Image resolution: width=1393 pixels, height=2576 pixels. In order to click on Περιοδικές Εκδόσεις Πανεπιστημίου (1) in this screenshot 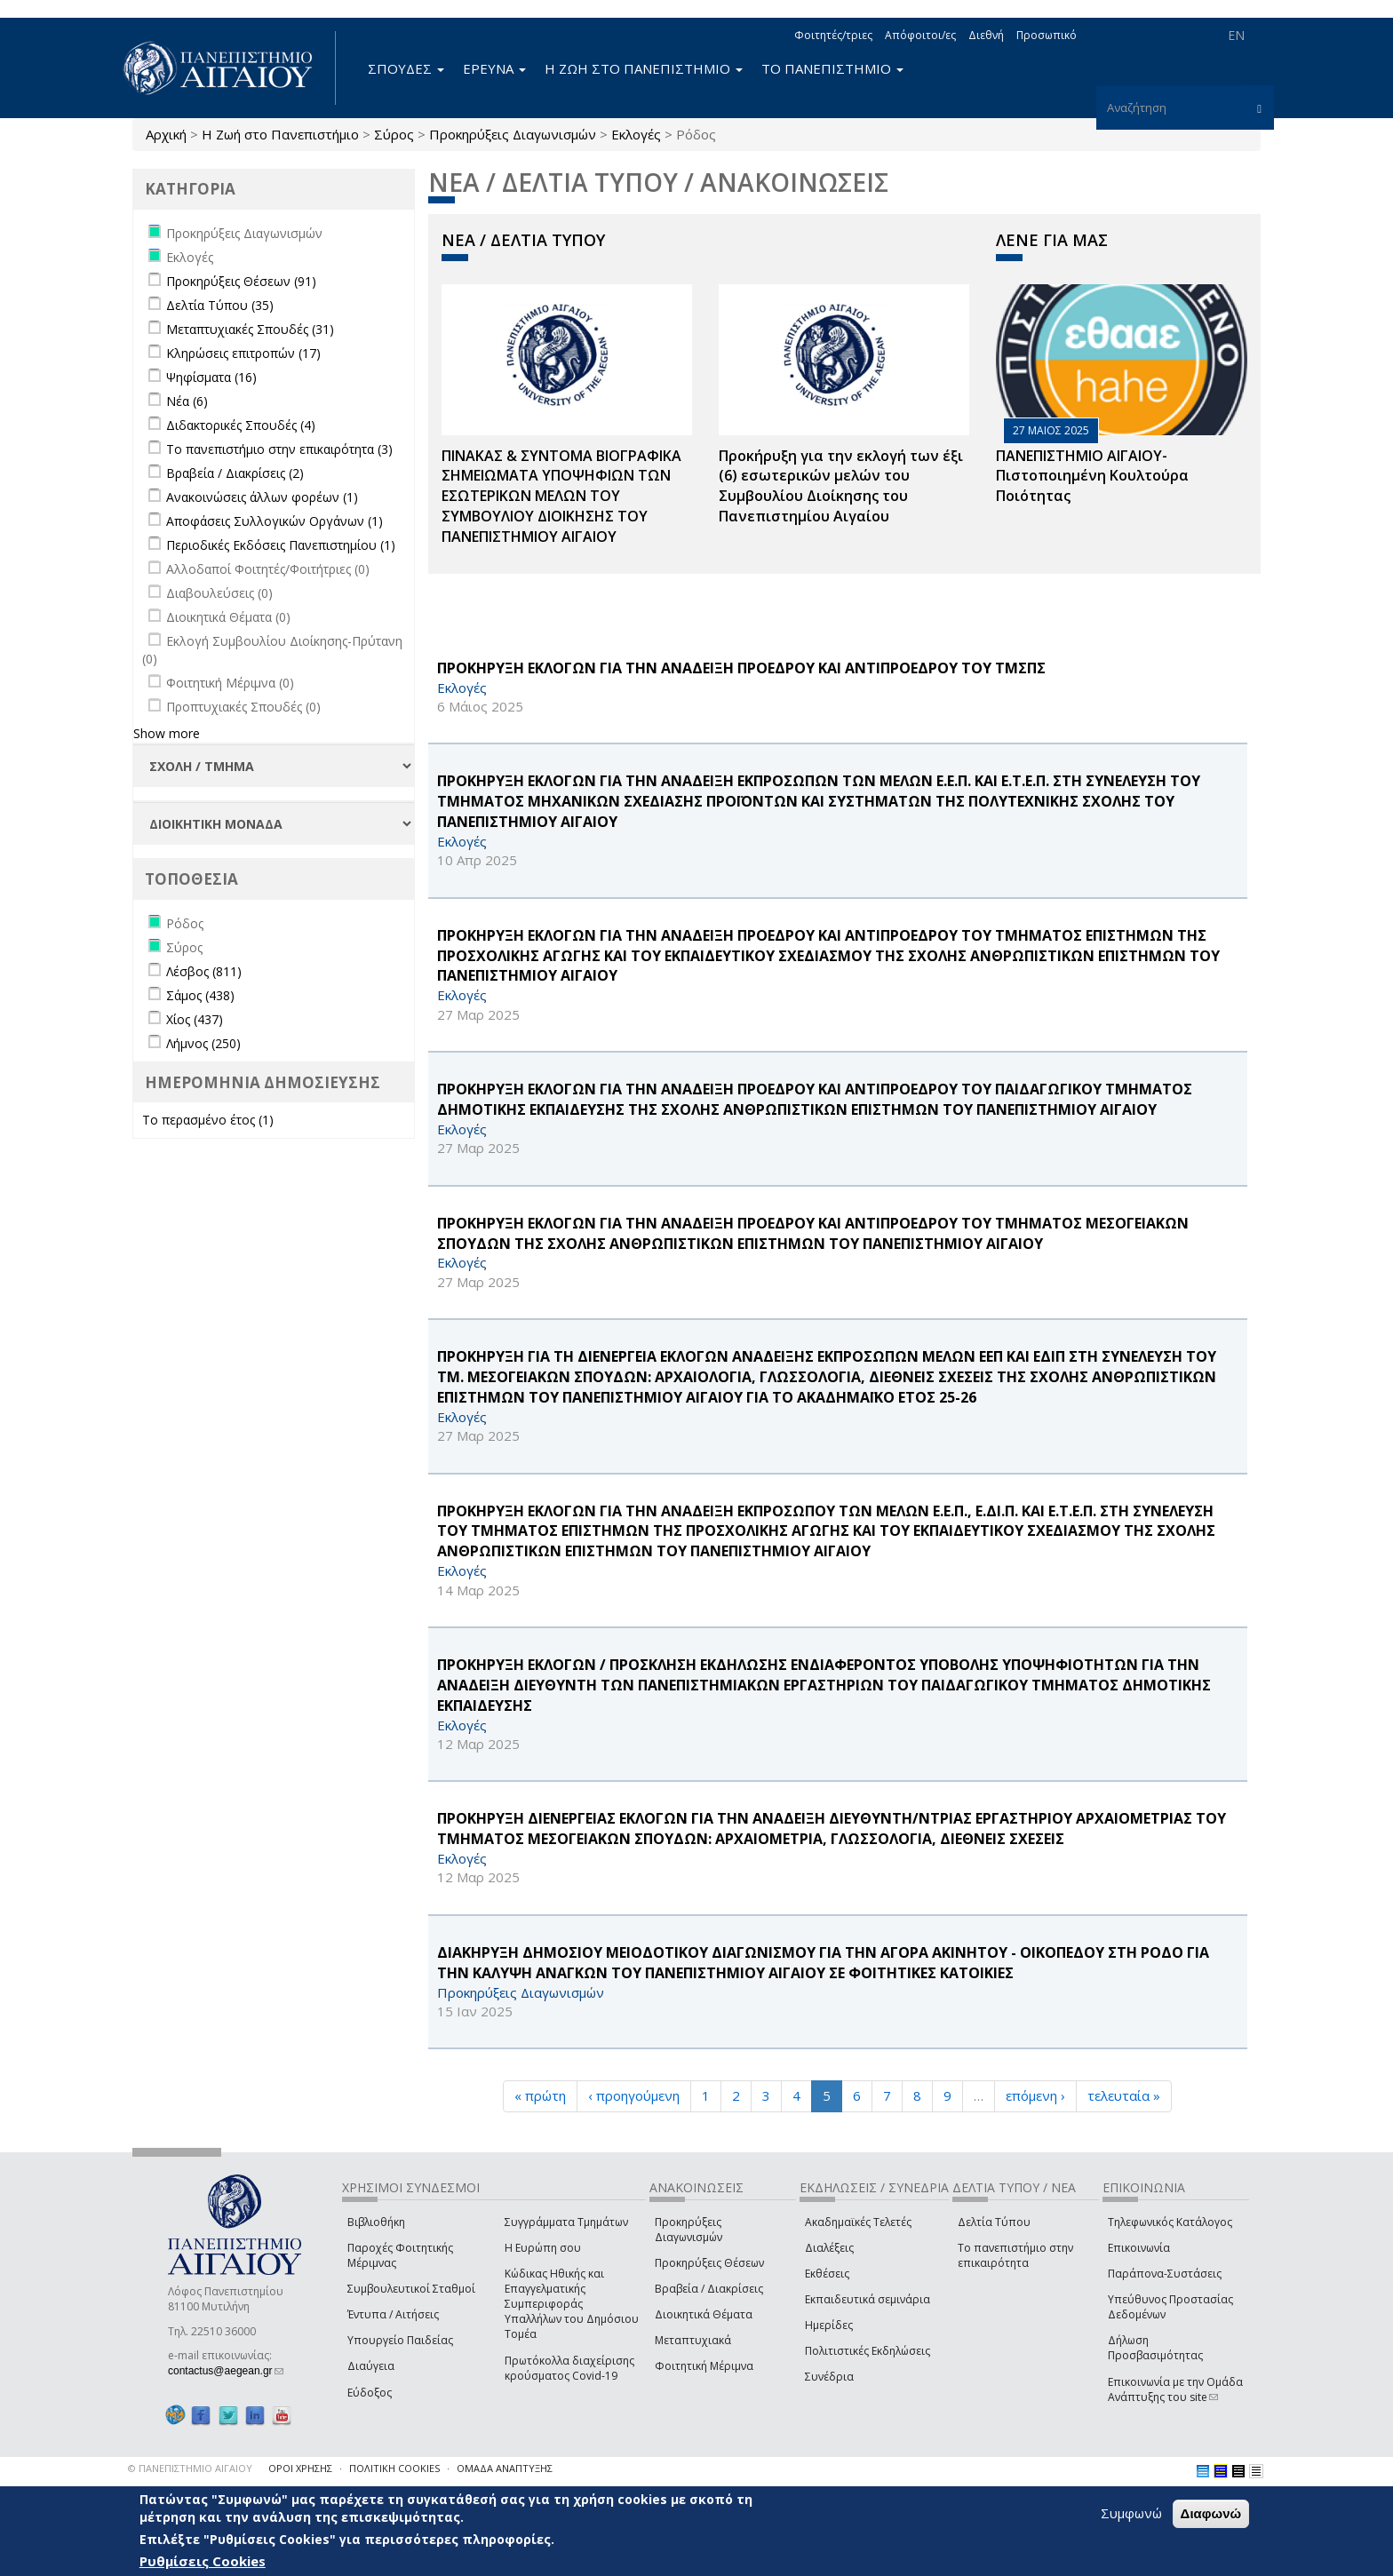, I will do `click(280, 545)`.